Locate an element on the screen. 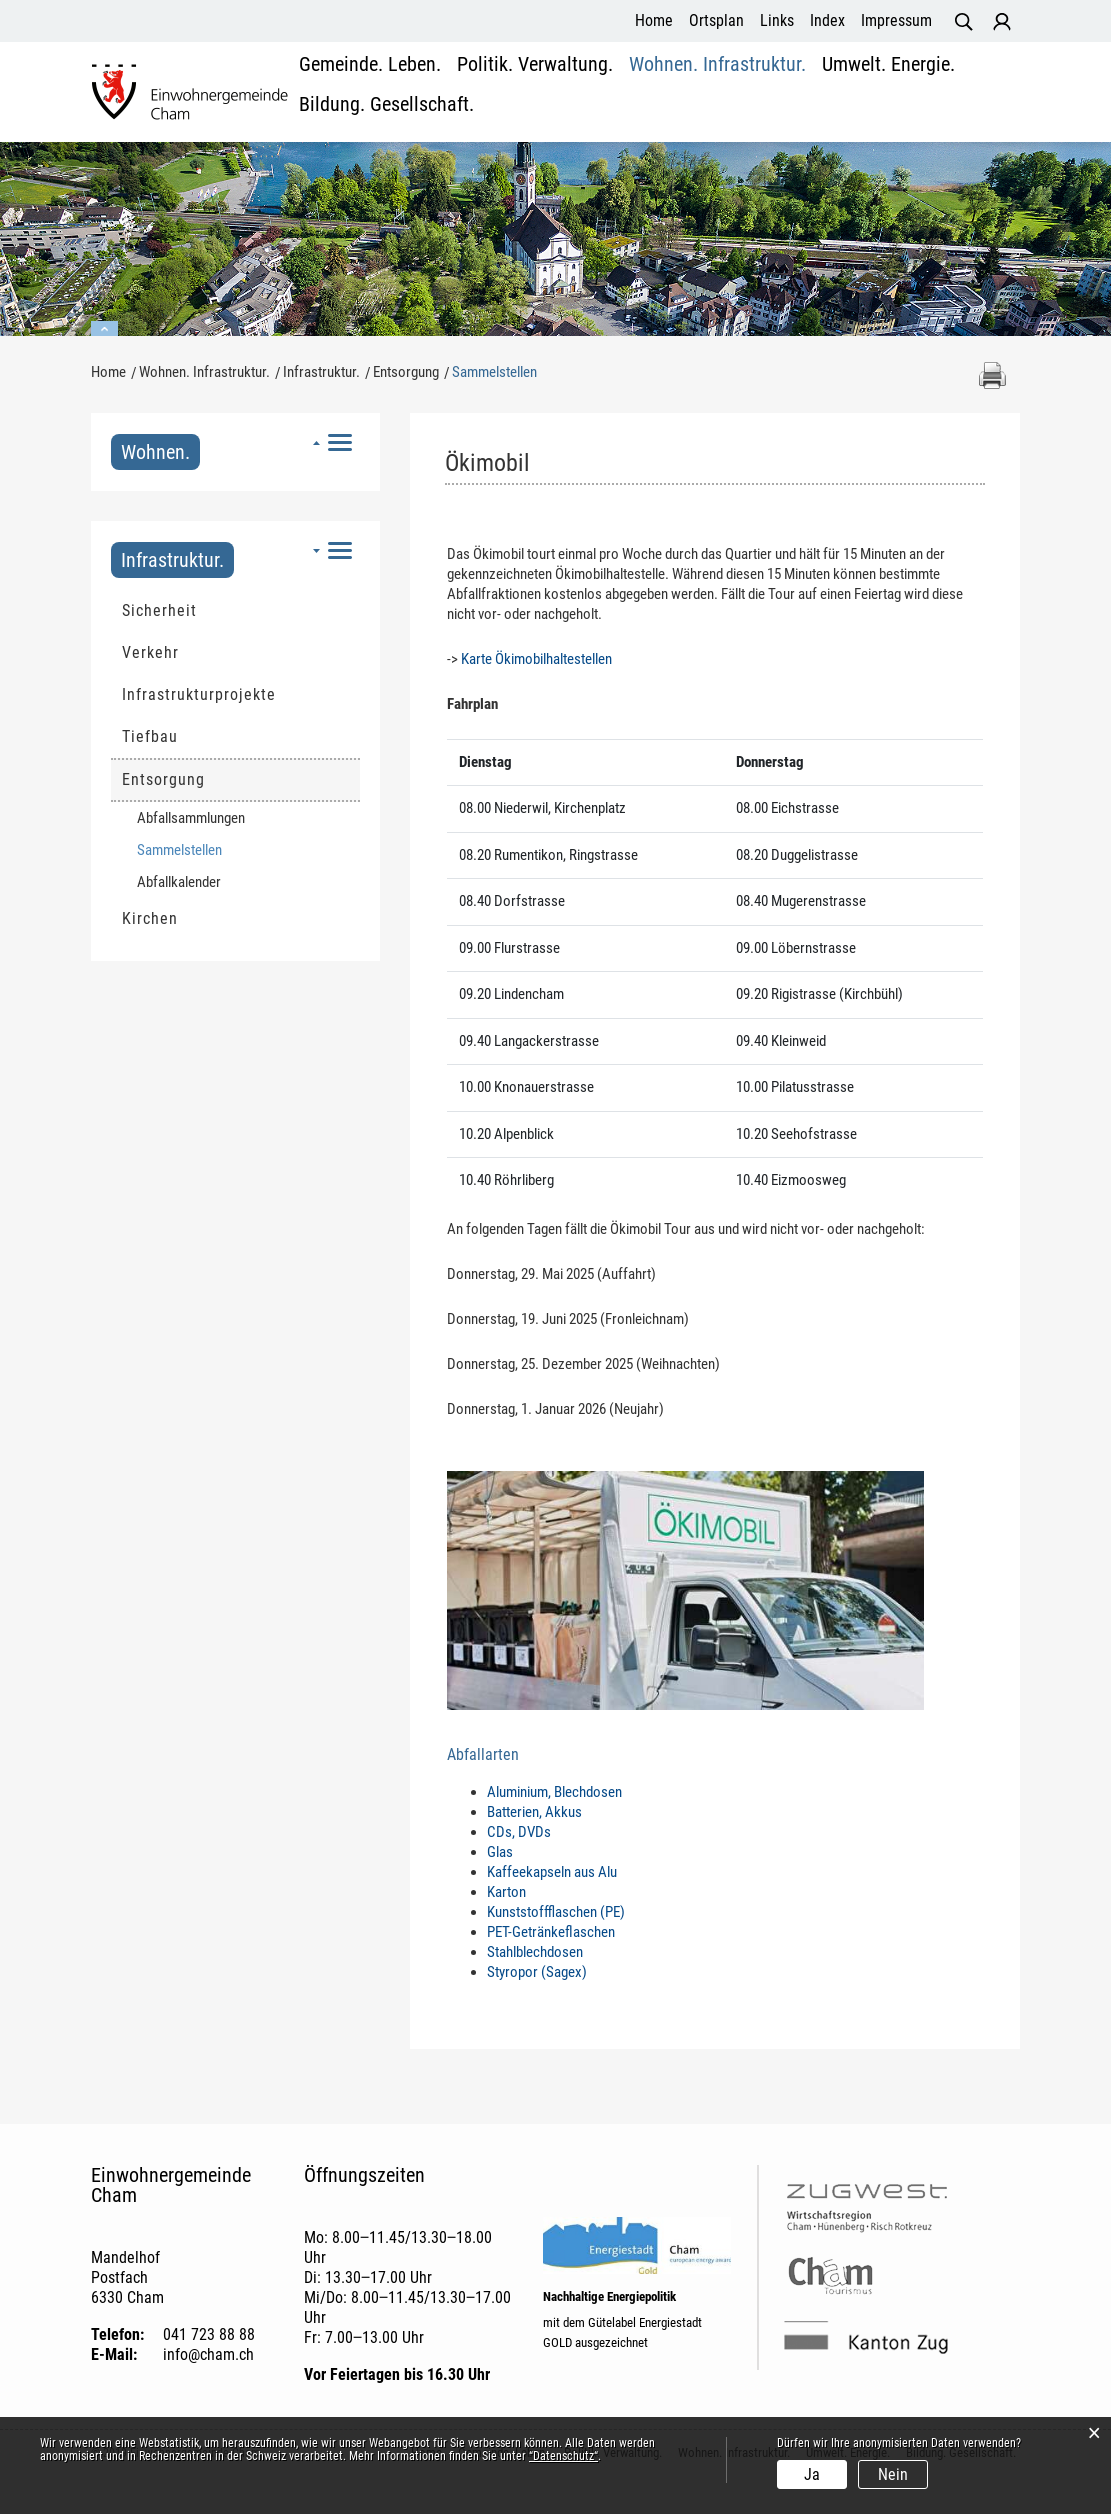 This screenshot has height=2514, width=1111. Aluminium, Blechdosen is located at coordinates (554, 1792).